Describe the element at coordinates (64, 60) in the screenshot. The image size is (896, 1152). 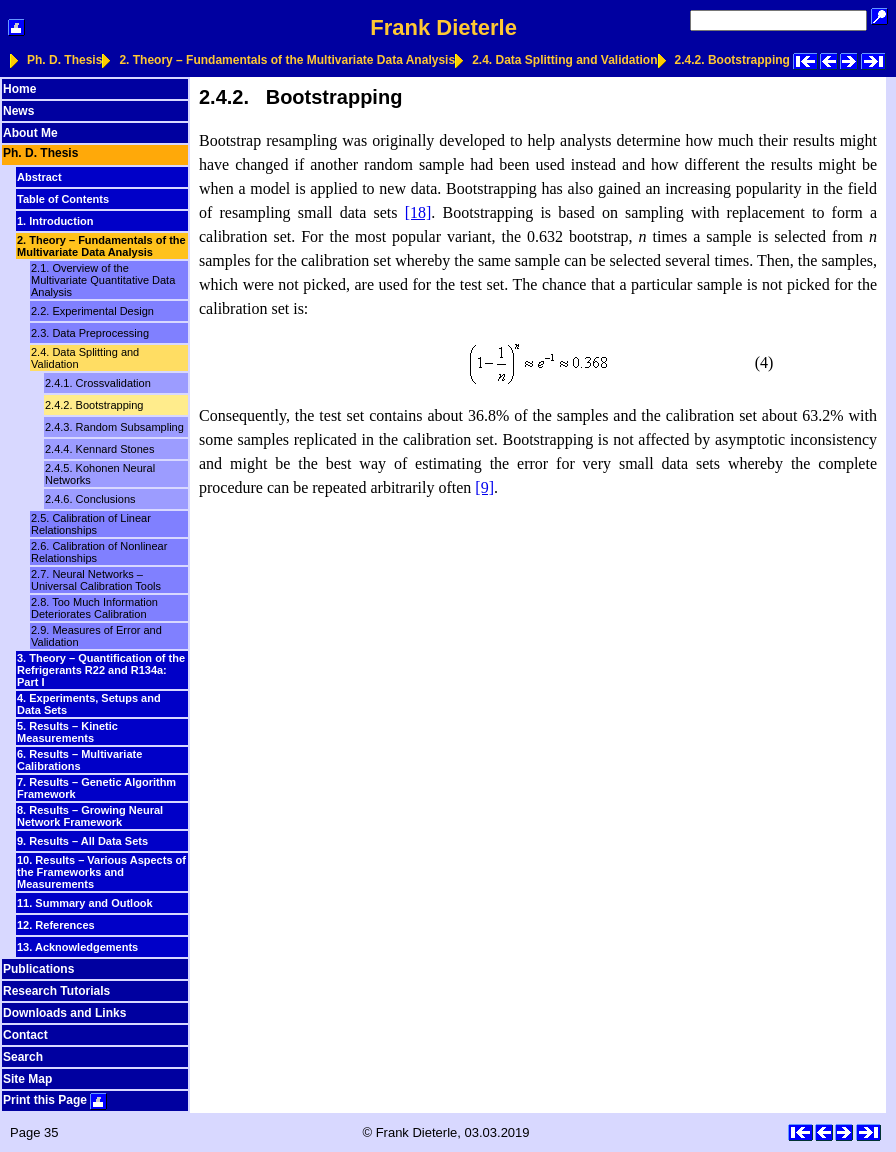
I see `Ph. D. Thesis` at that location.